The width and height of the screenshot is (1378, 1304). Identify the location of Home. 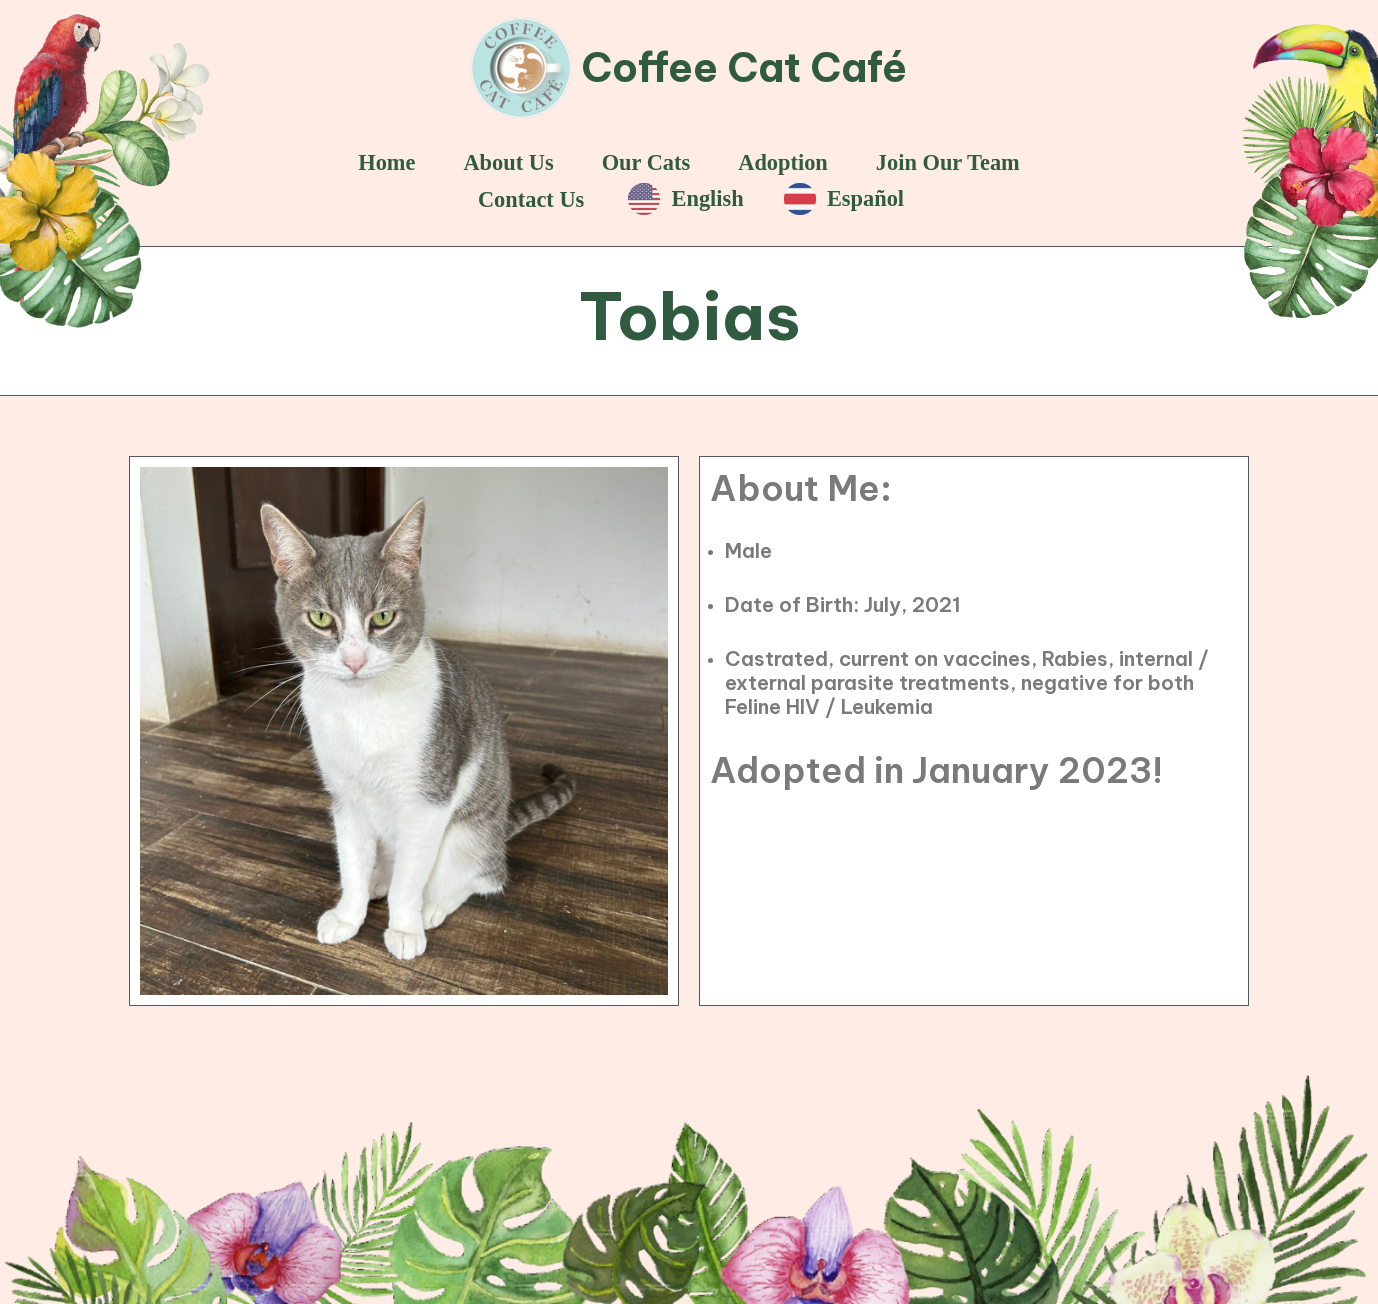
(386, 162).